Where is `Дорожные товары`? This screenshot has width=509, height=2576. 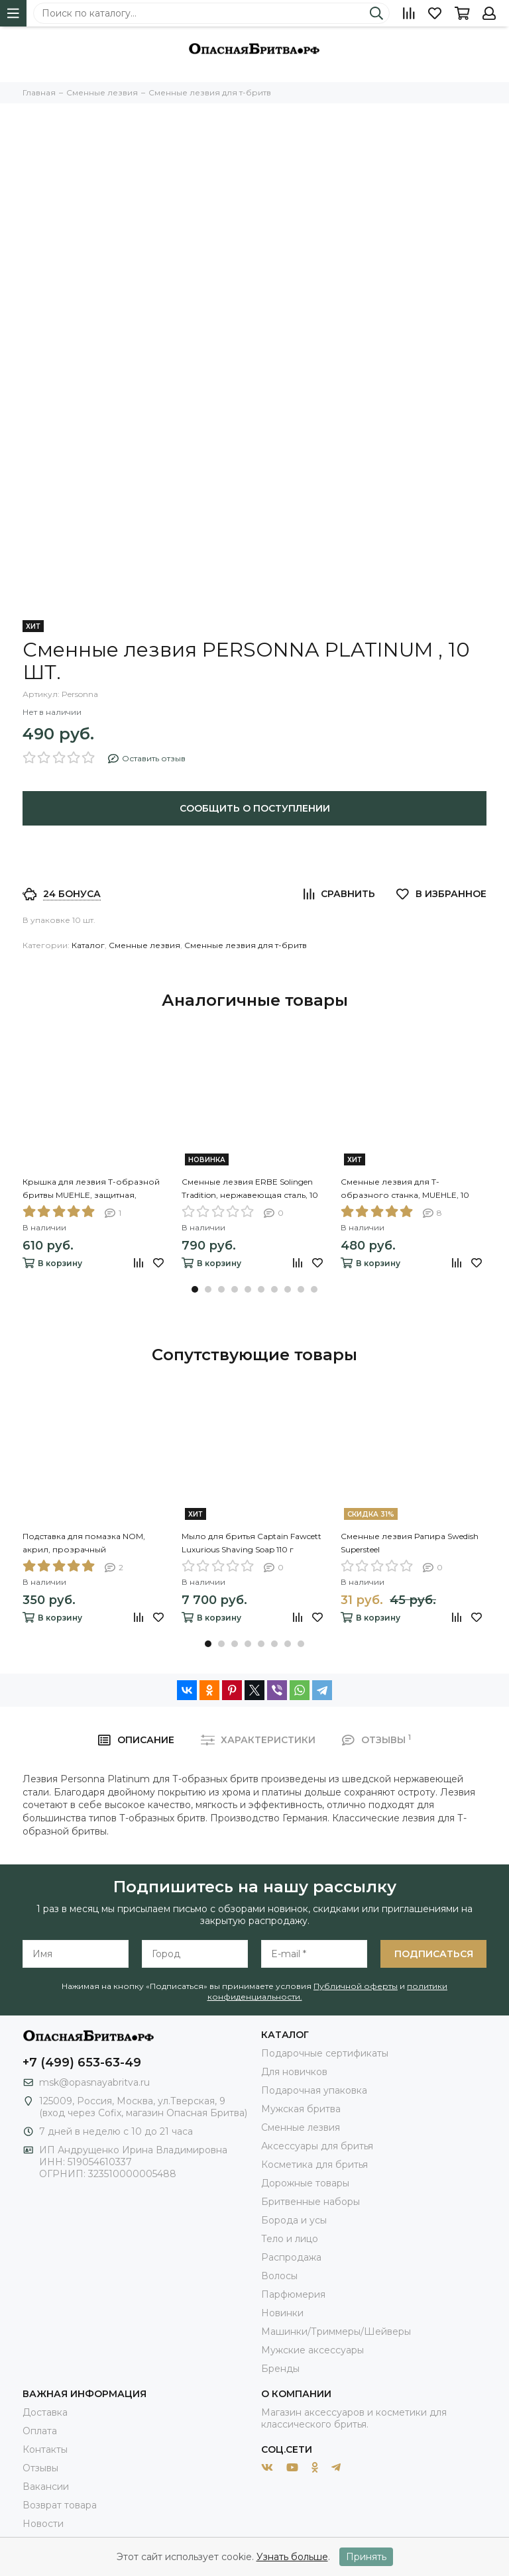 Дорожные товары is located at coordinates (305, 2183).